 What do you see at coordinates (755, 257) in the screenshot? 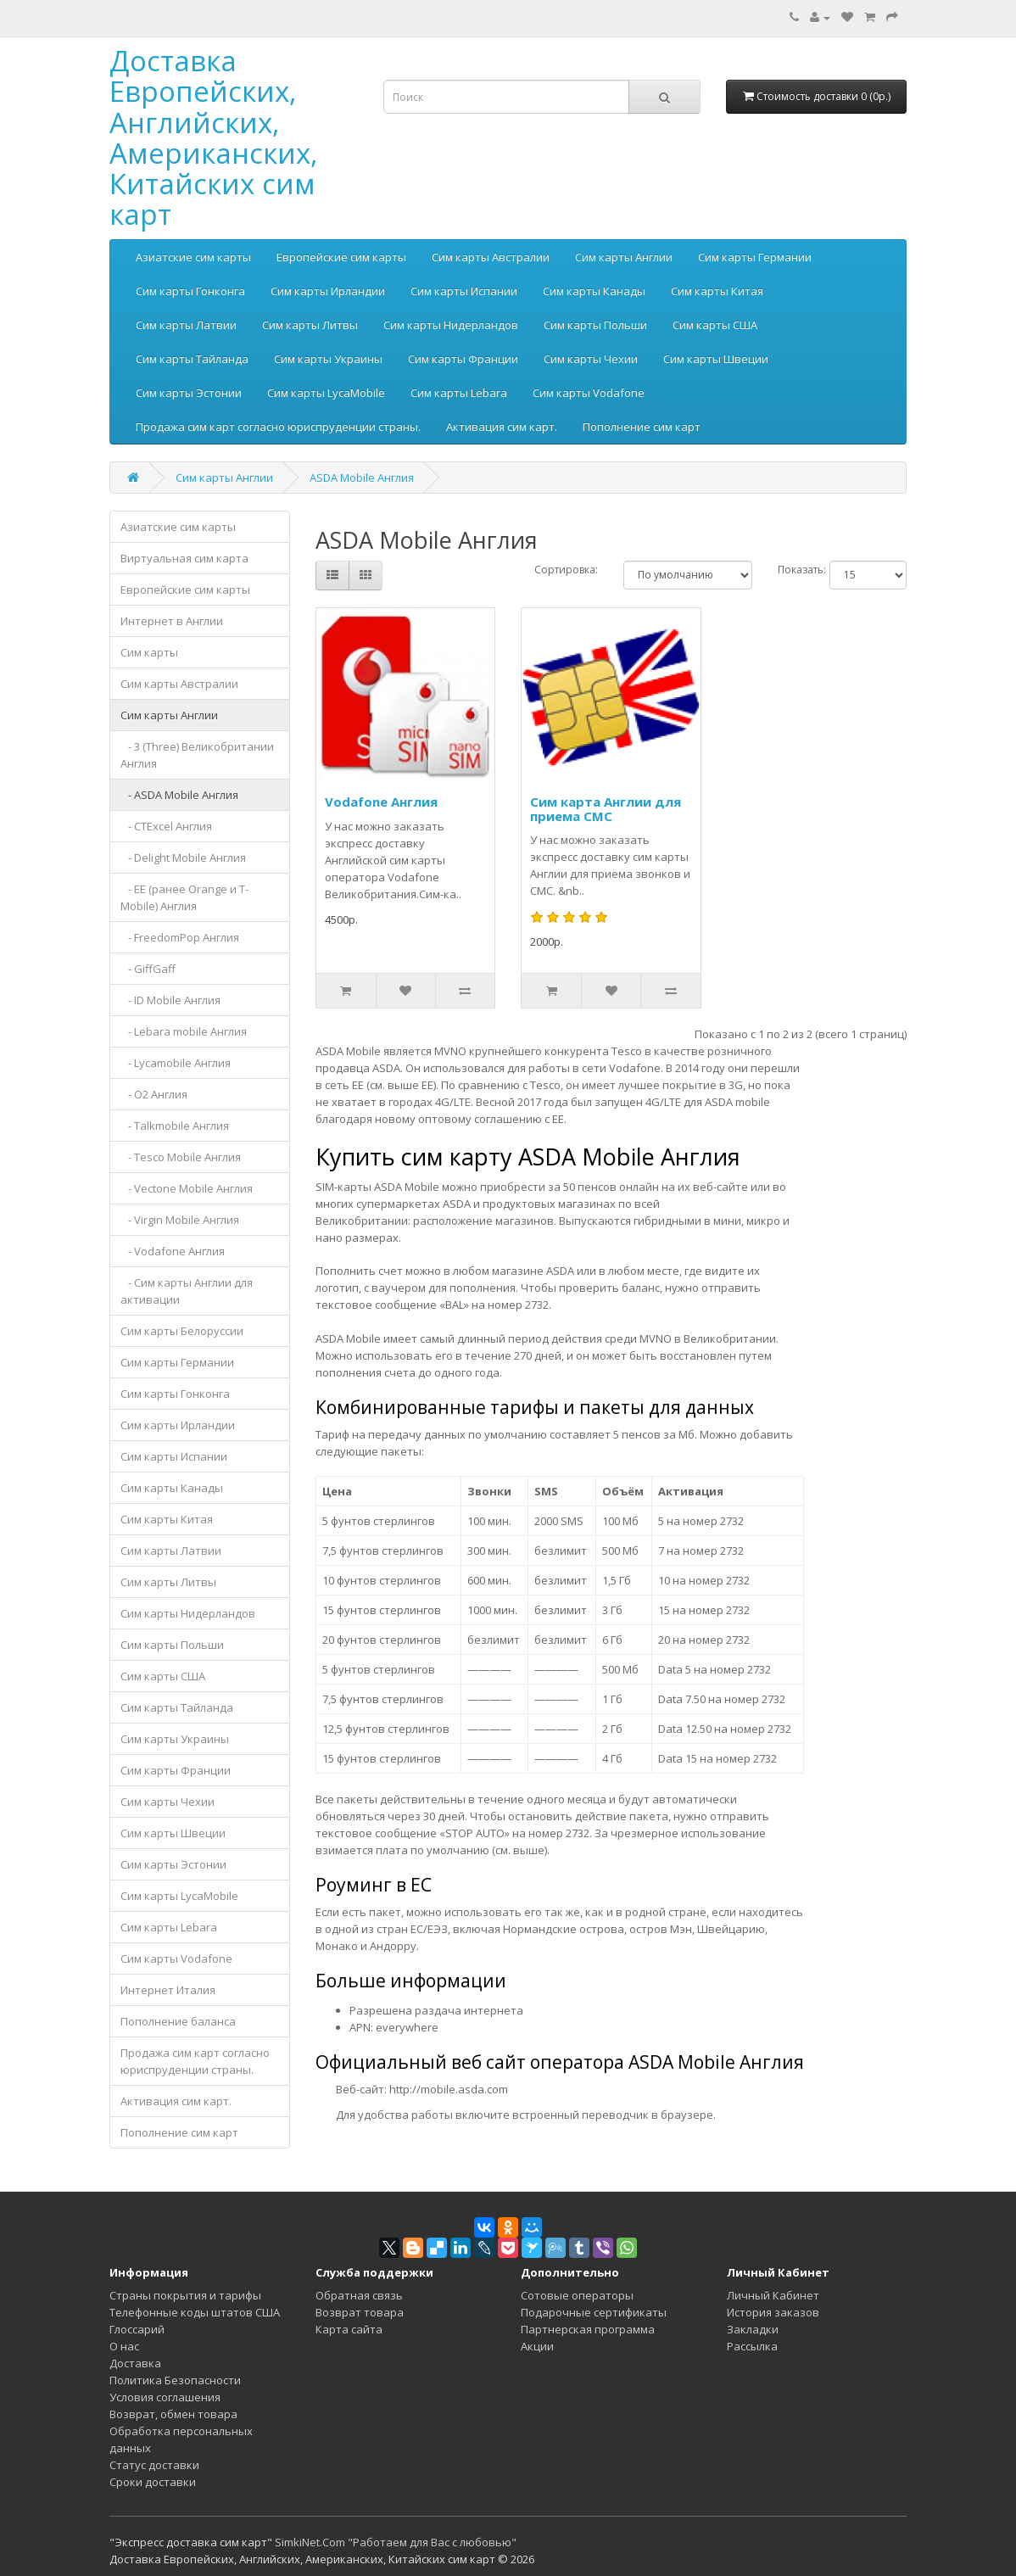
I see `Сим карты Германии` at bounding box center [755, 257].